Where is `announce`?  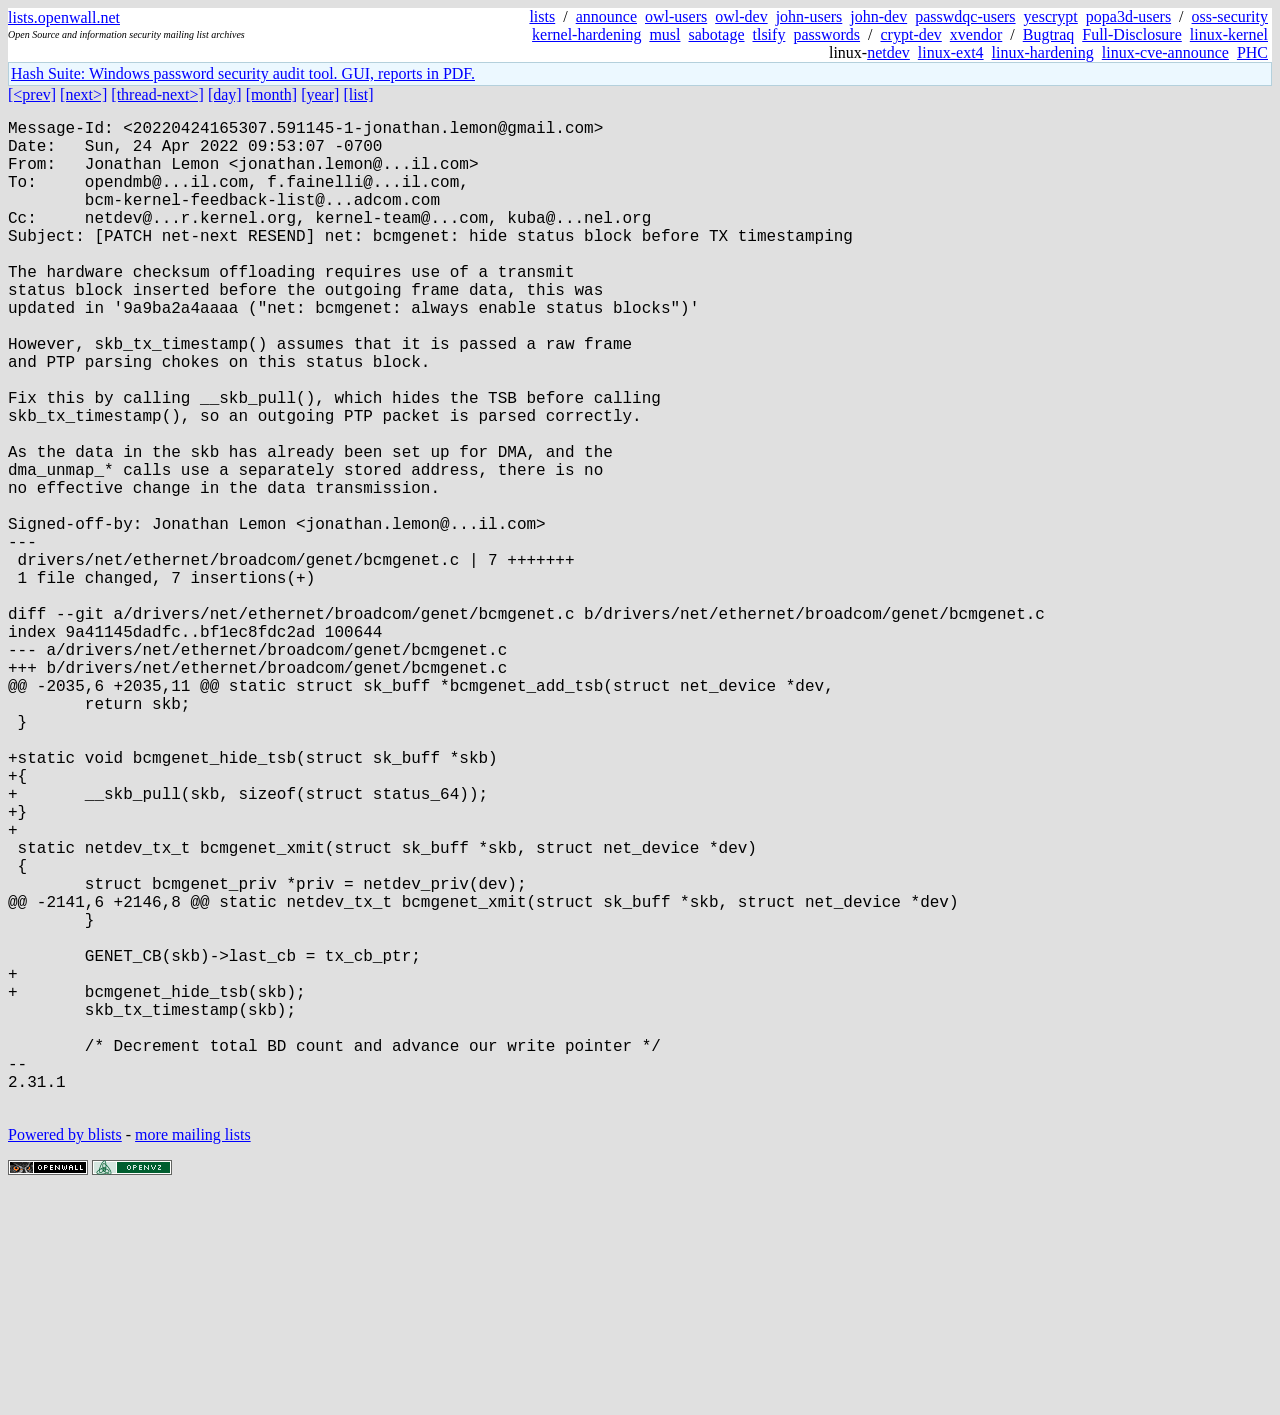
announce is located at coordinates (606, 16).